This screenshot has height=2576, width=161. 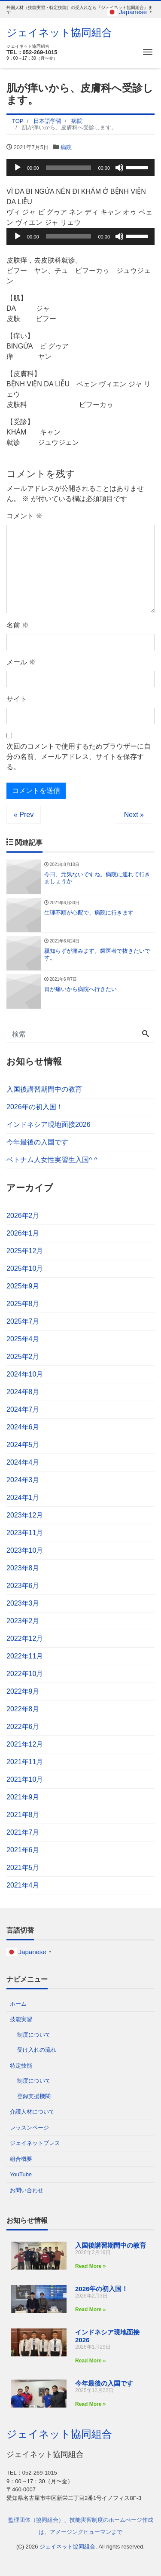 I want to click on 2023年6月, so click(x=22, y=1585).